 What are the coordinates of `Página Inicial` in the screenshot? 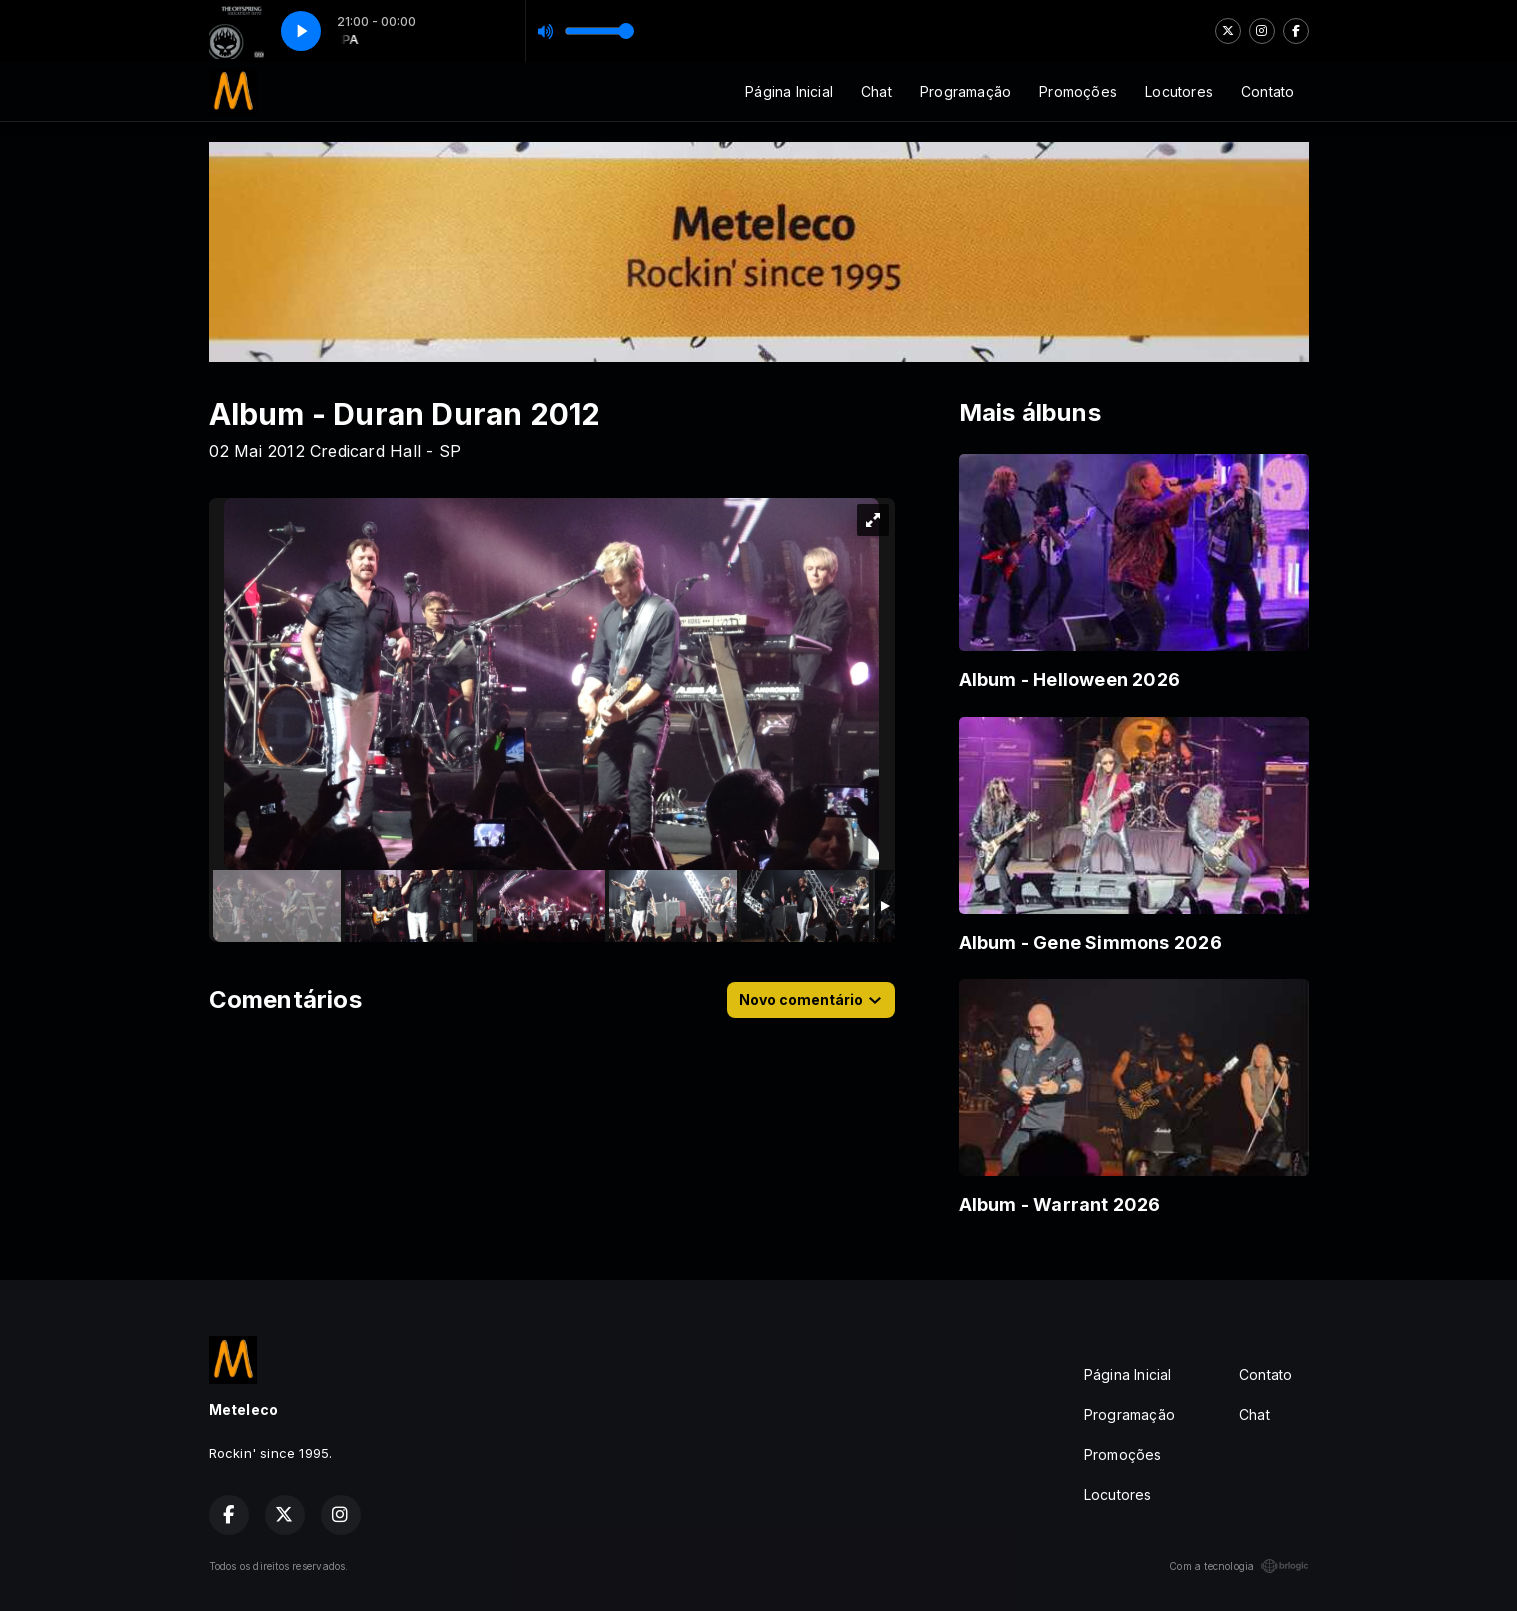 It's located at (789, 91).